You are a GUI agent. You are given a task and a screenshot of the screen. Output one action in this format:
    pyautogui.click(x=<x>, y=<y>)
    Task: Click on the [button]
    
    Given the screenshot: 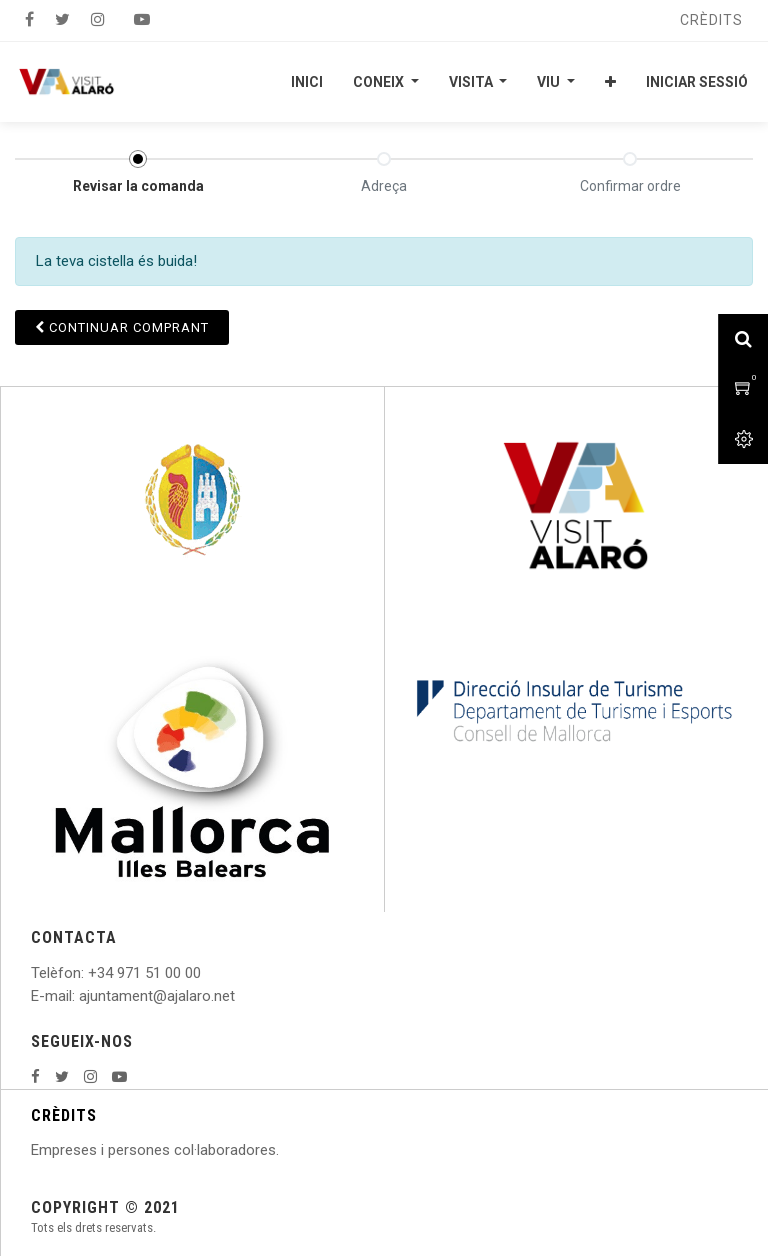 What is the action you would take?
    pyautogui.click(x=610, y=82)
    